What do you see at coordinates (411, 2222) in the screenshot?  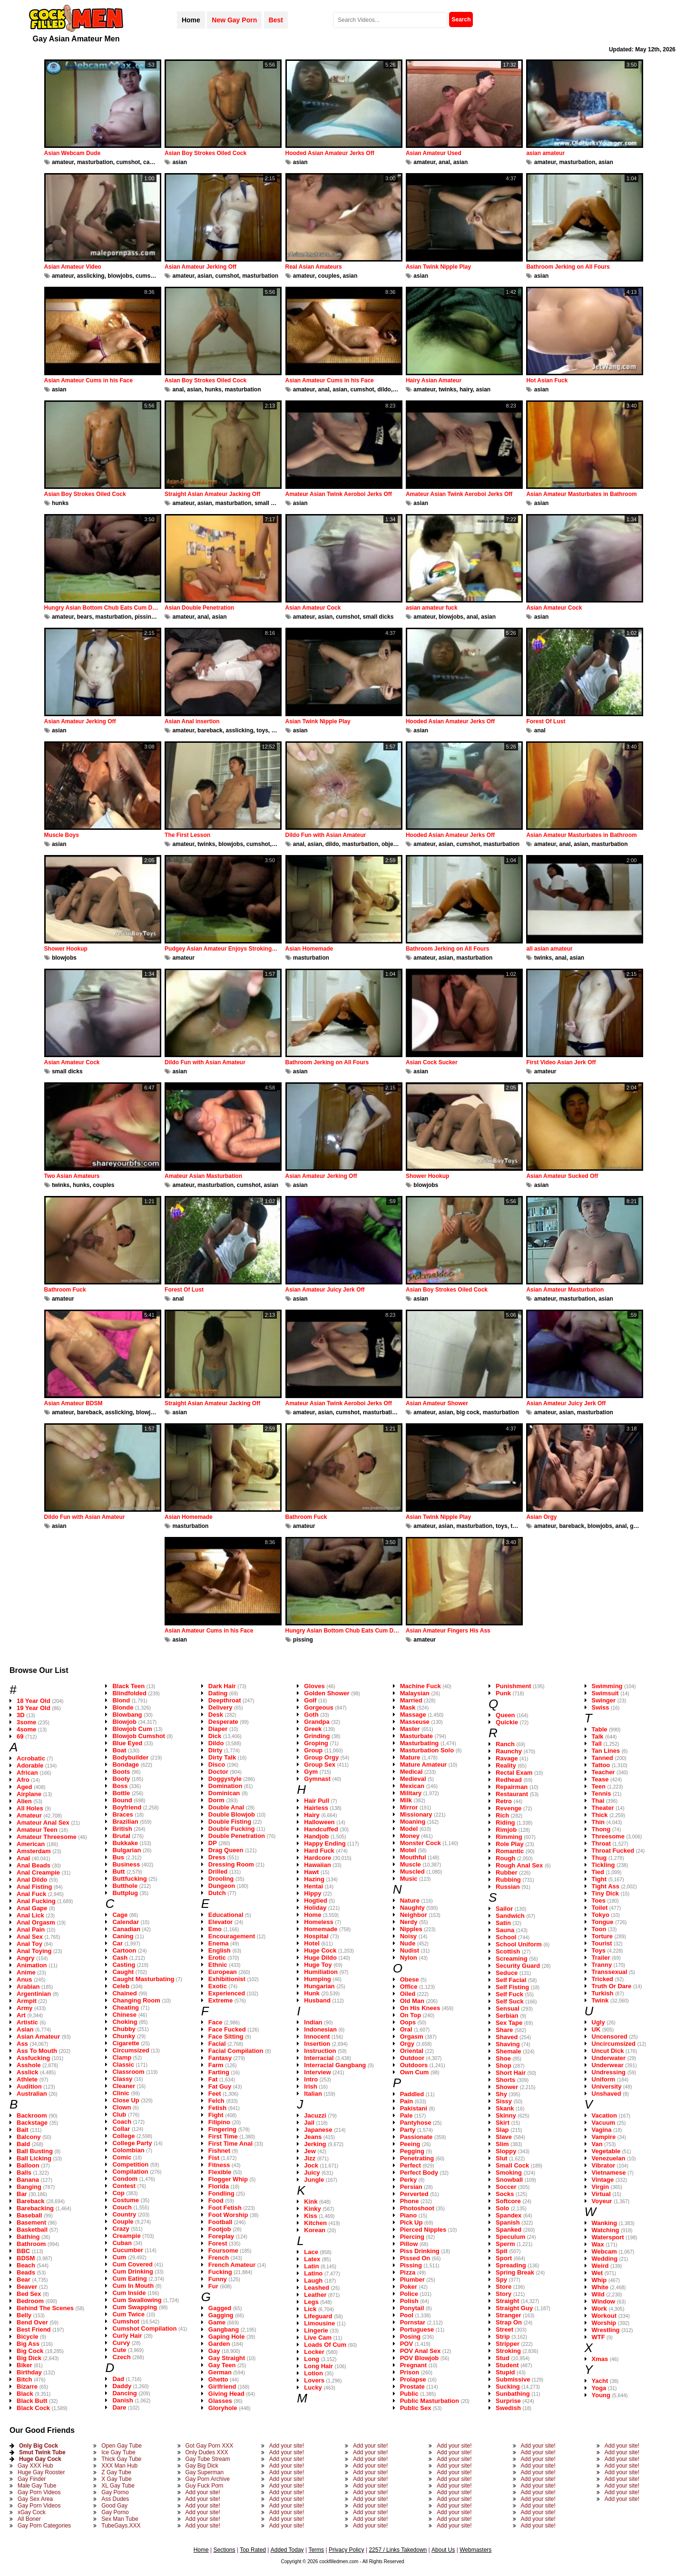 I see `Pick Up` at bounding box center [411, 2222].